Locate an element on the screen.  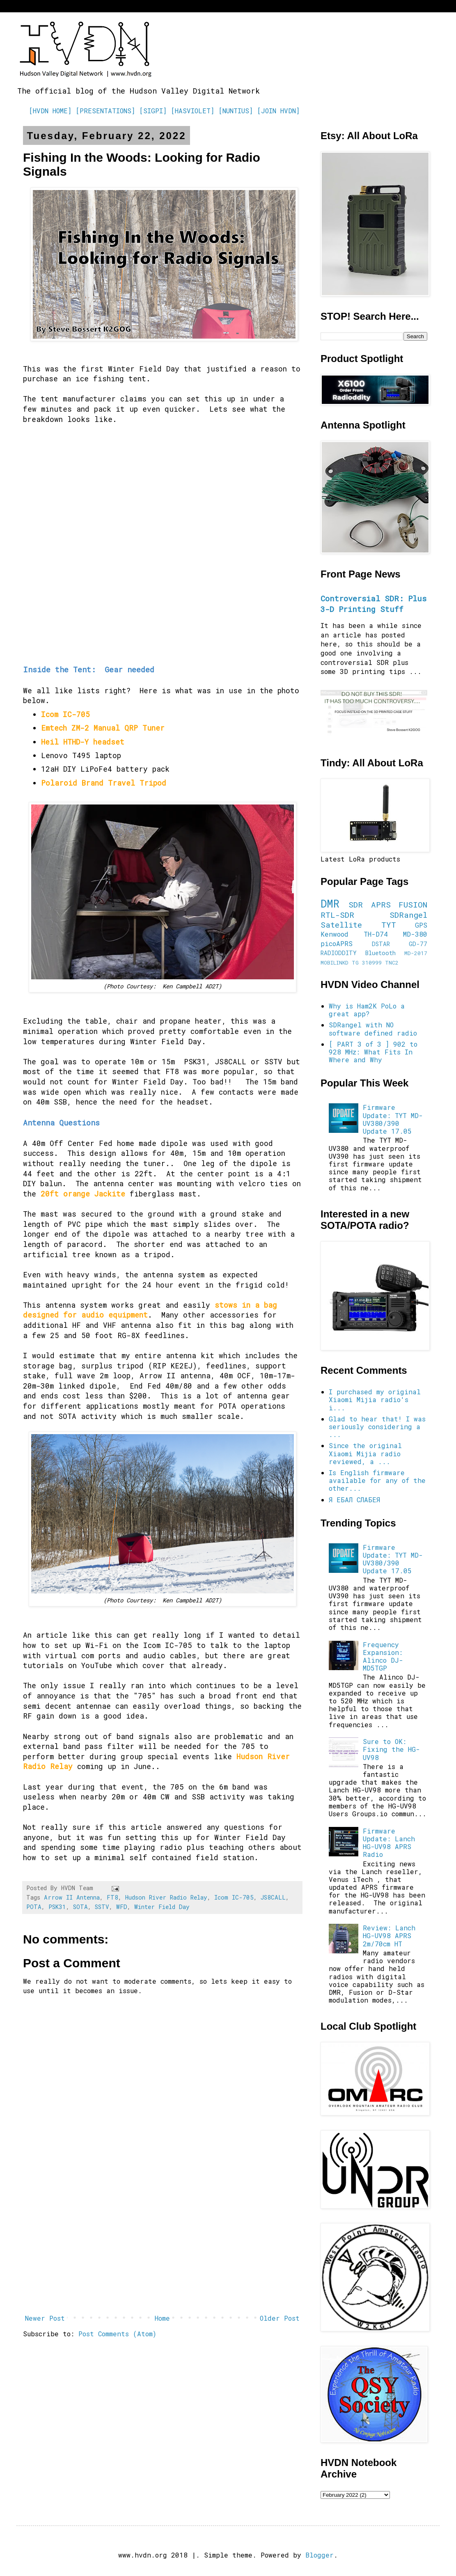
WFD is located at coordinates (121, 1907).